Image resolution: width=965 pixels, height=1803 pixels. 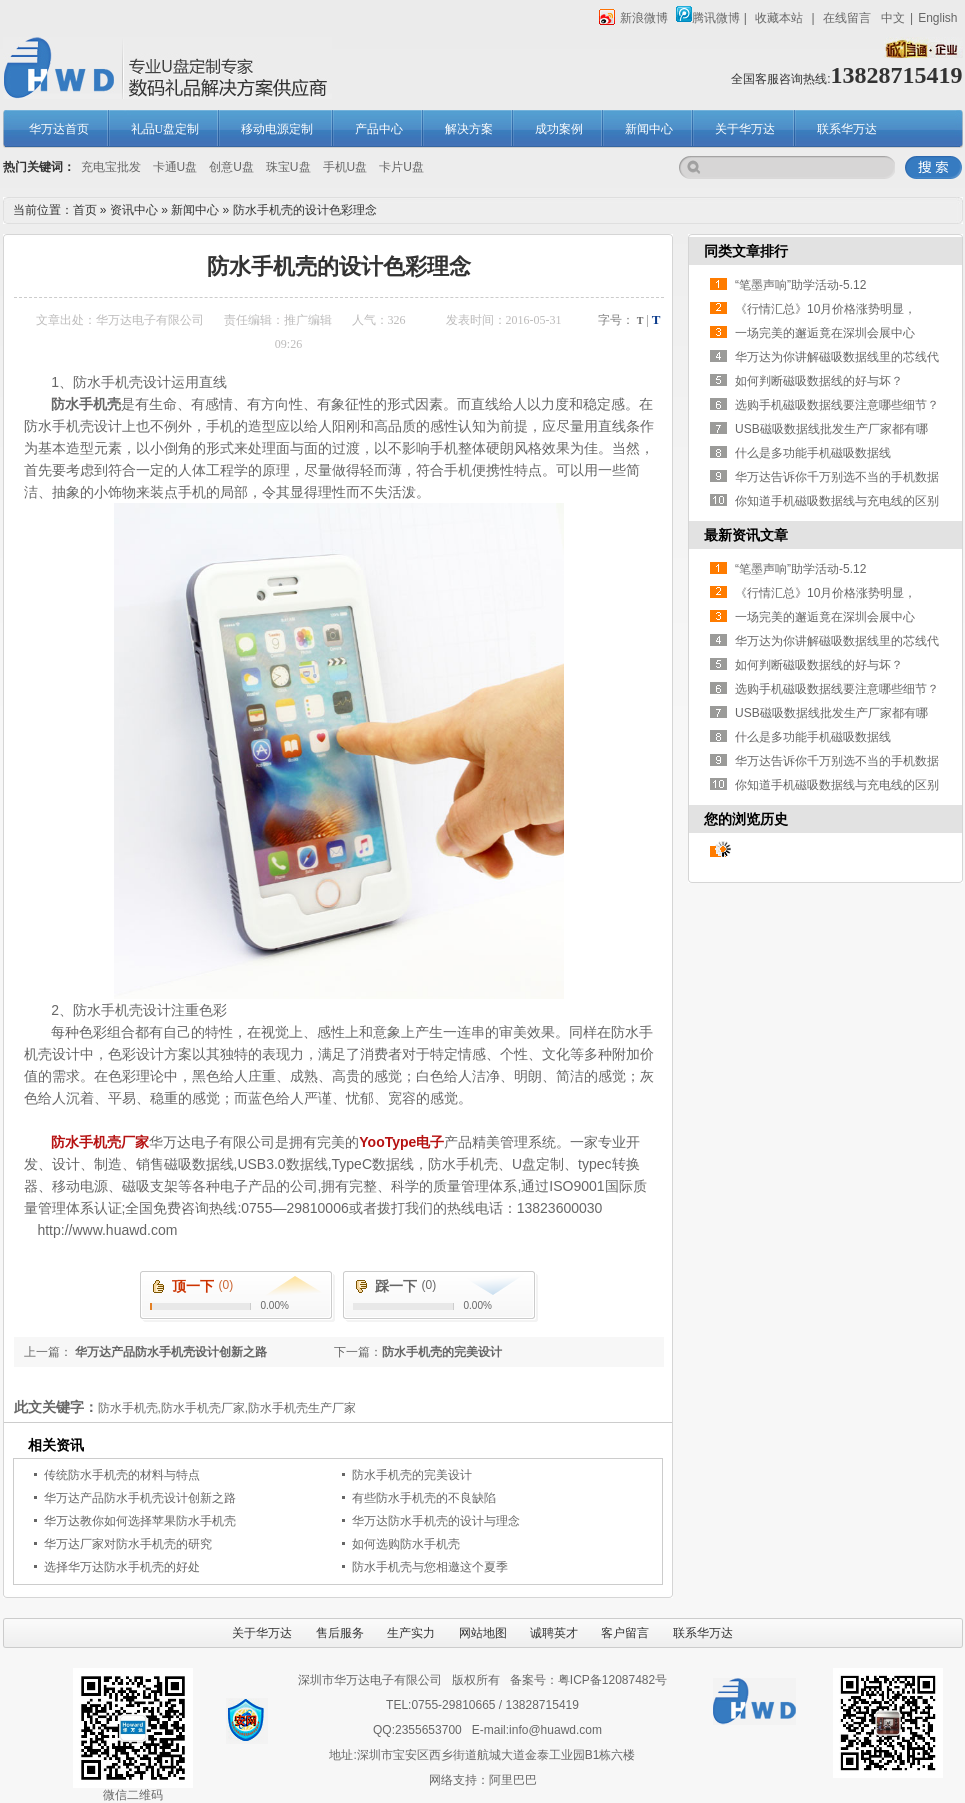 What do you see at coordinates (169, 1352) in the screenshot?
I see `华万达产品防水手机壳设计创新之路` at bounding box center [169, 1352].